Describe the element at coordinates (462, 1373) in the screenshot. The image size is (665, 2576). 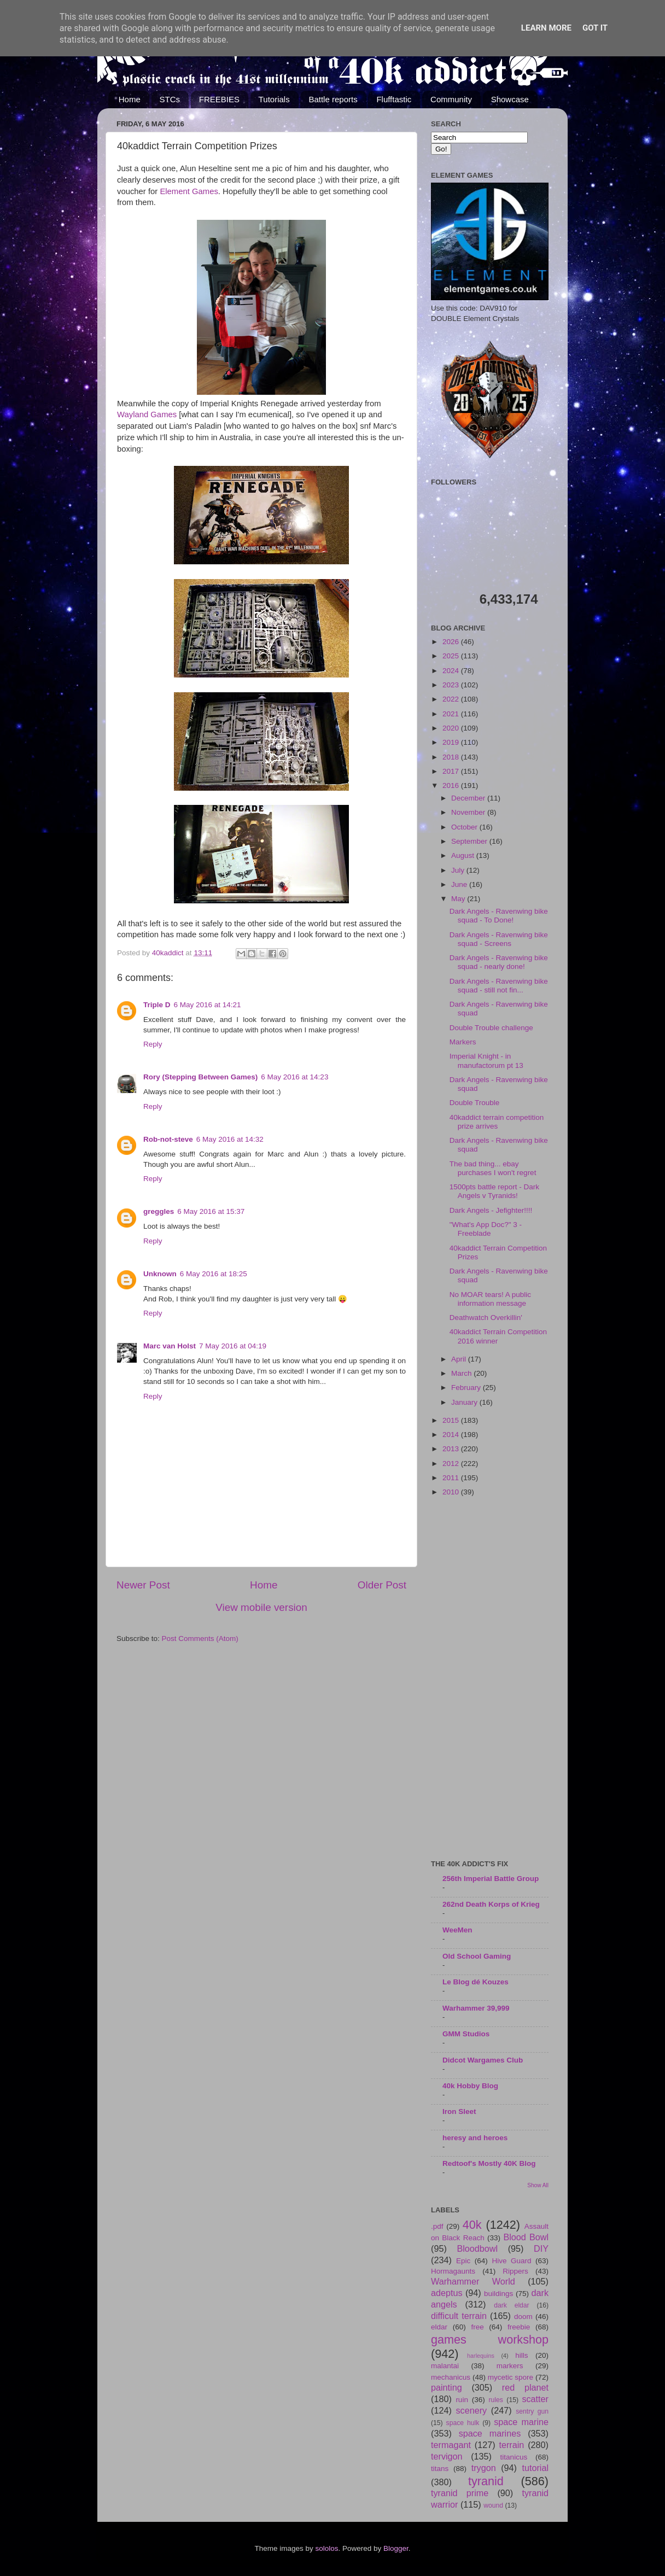
I see `March` at that location.